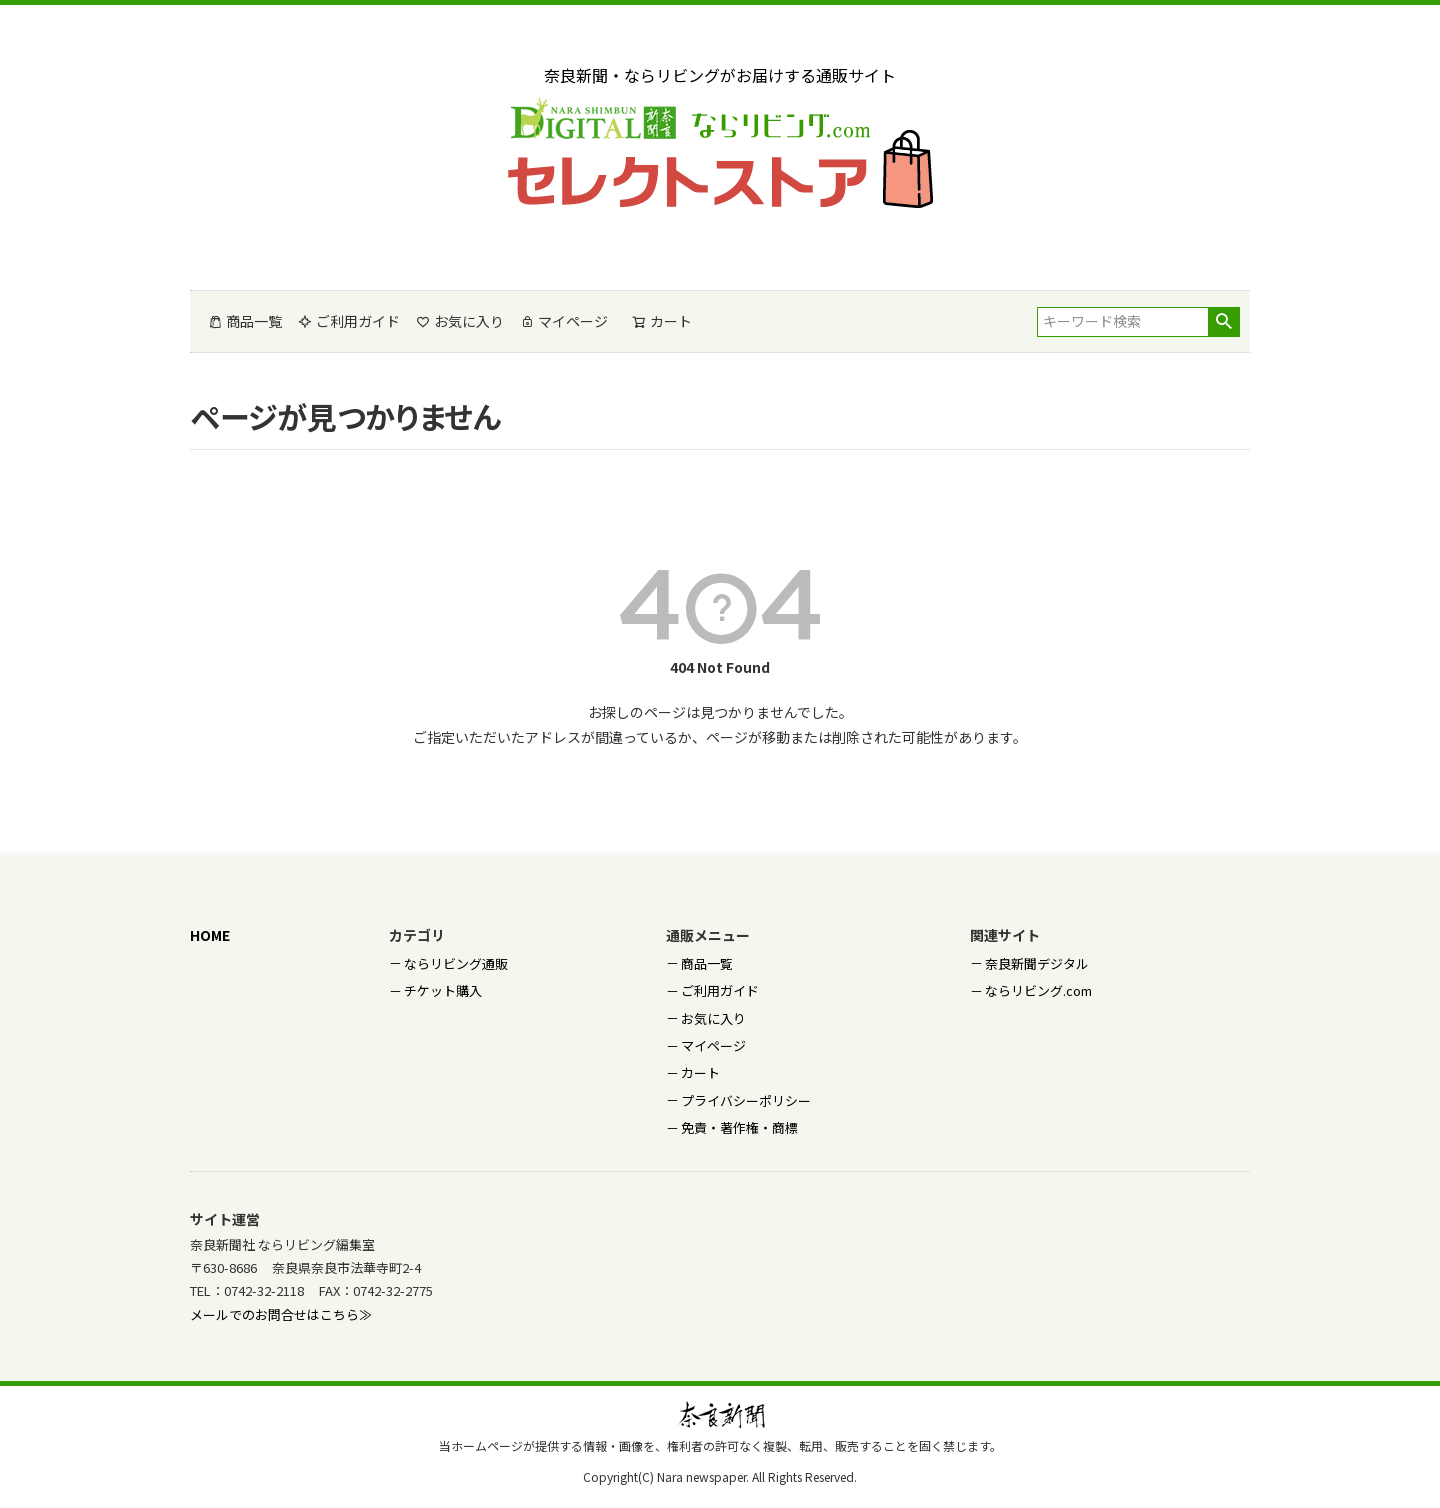  What do you see at coordinates (245, 321) in the screenshot?
I see `商品一覧` at bounding box center [245, 321].